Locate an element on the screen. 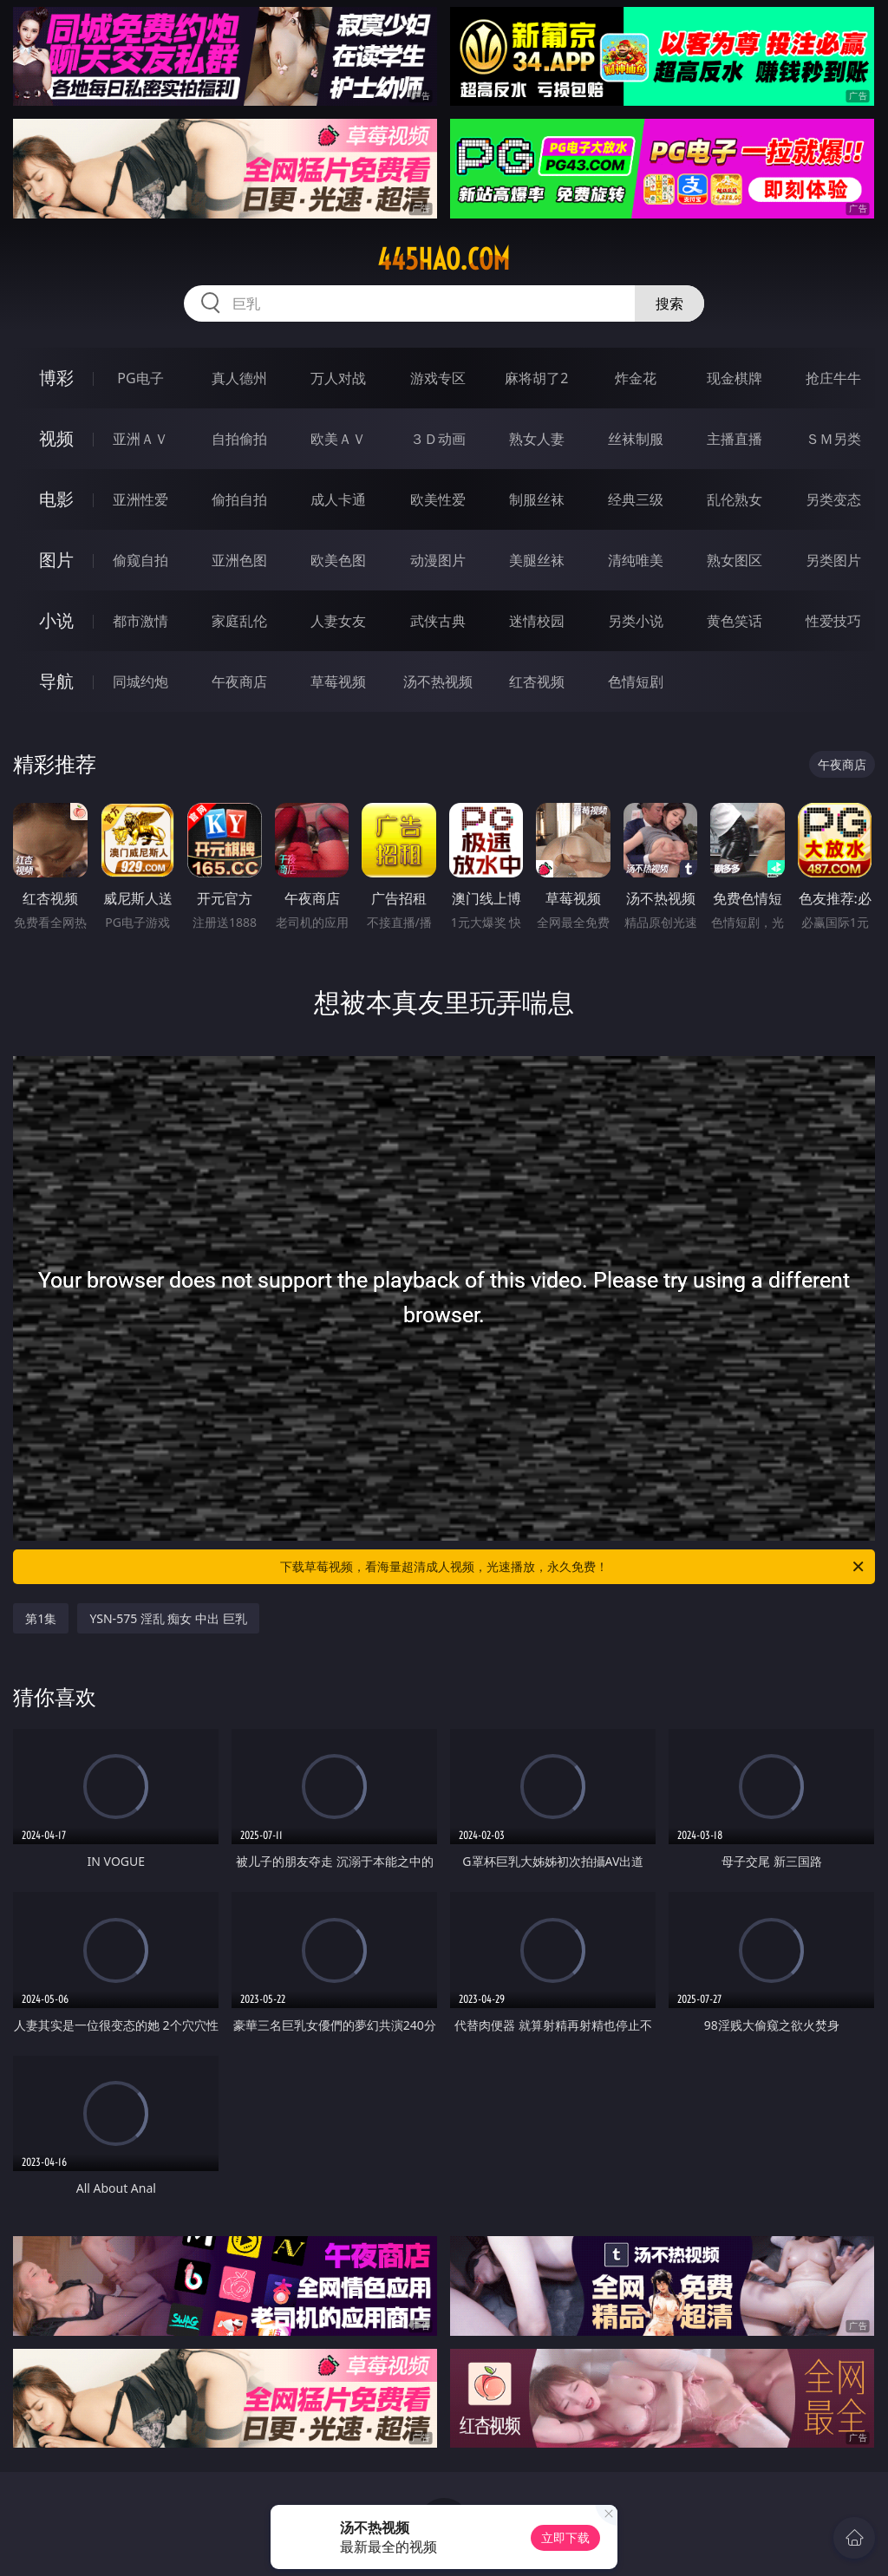 This screenshot has width=888, height=2576. 另类变态 is located at coordinates (833, 499).